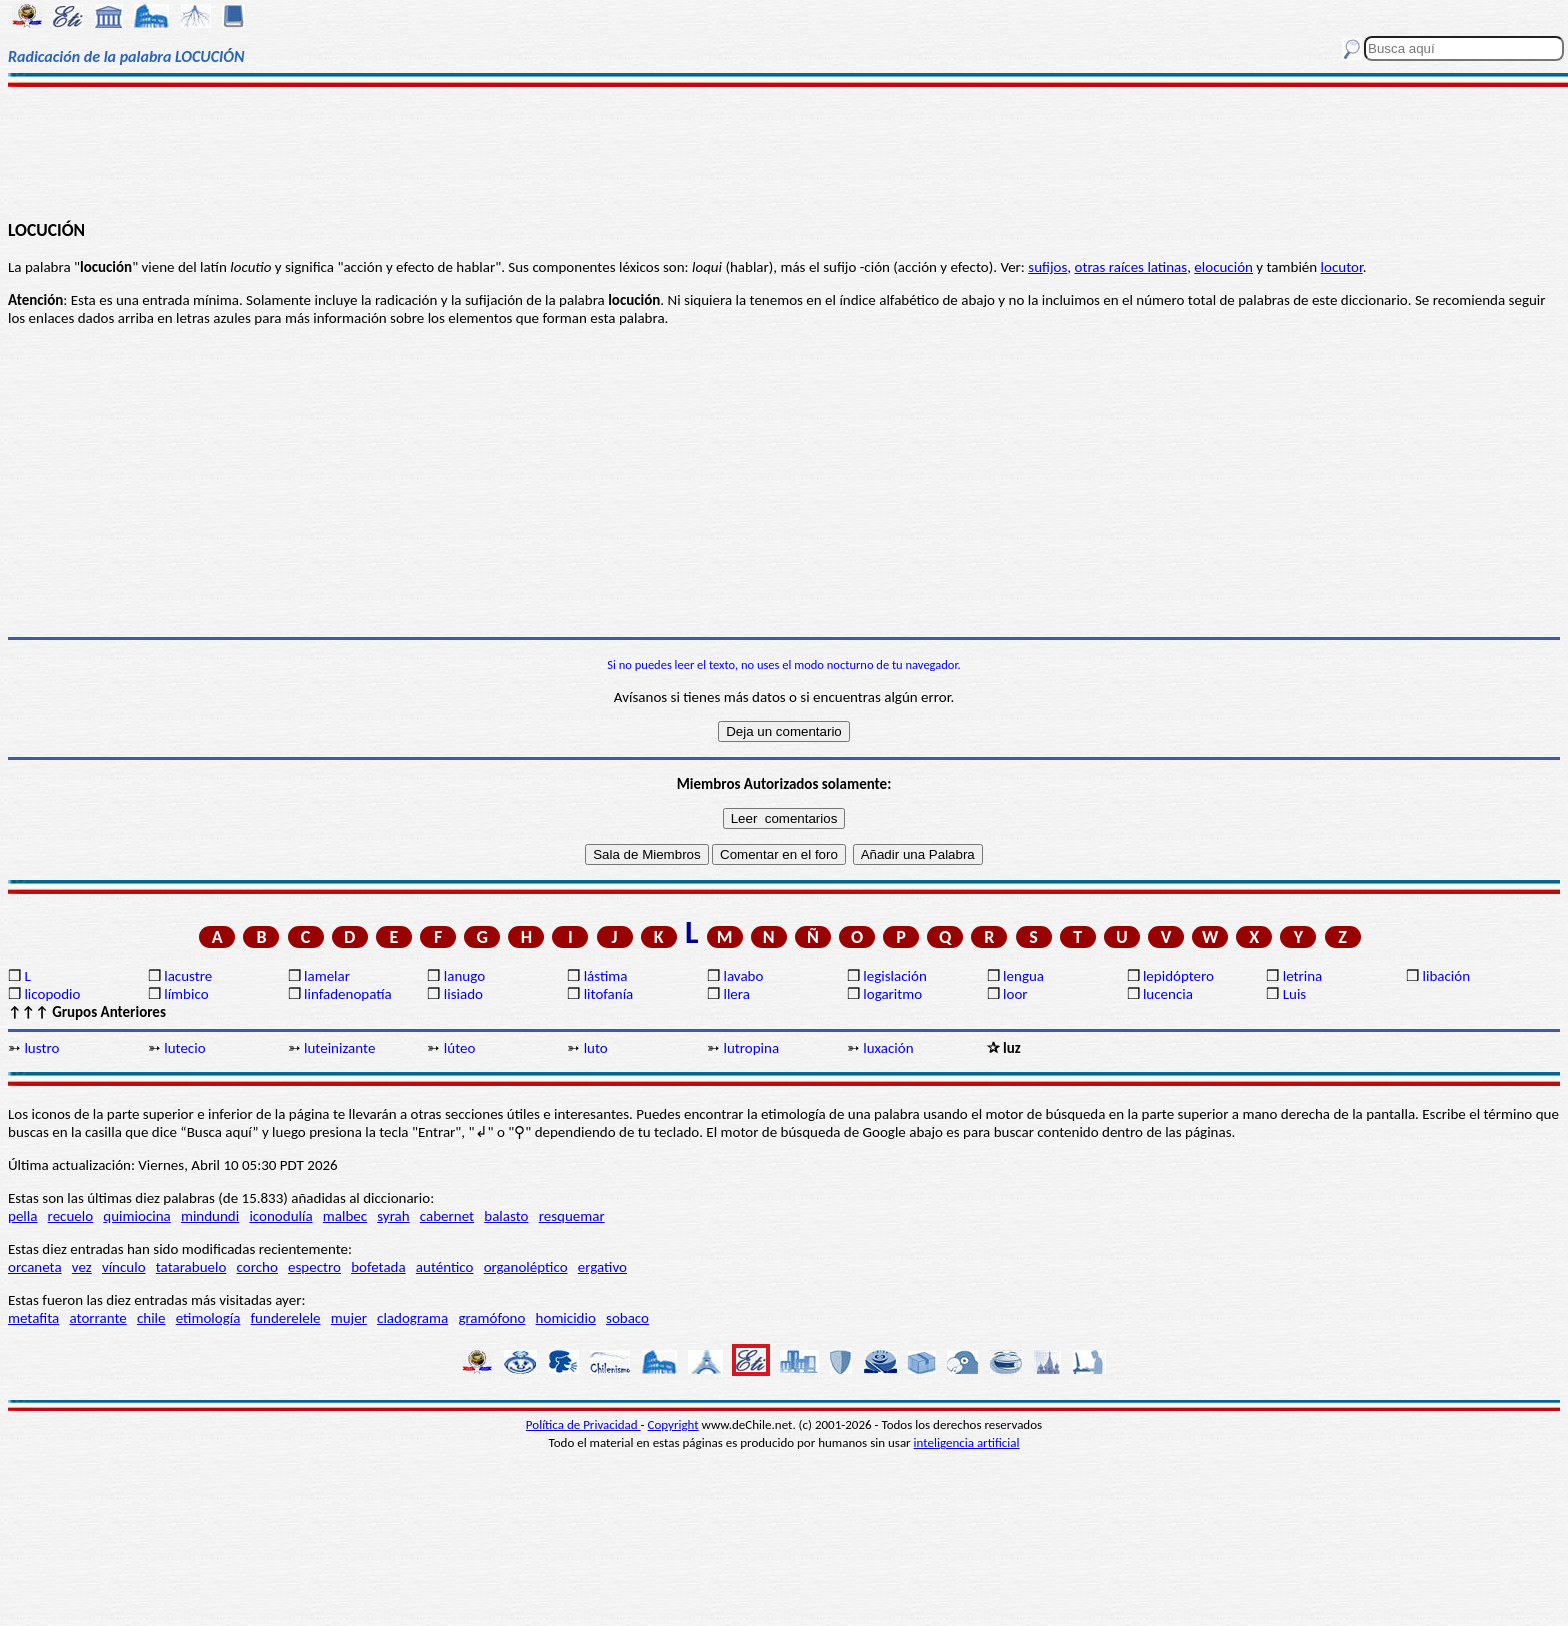  What do you see at coordinates (596, 1048) in the screenshot?
I see `luto` at bounding box center [596, 1048].